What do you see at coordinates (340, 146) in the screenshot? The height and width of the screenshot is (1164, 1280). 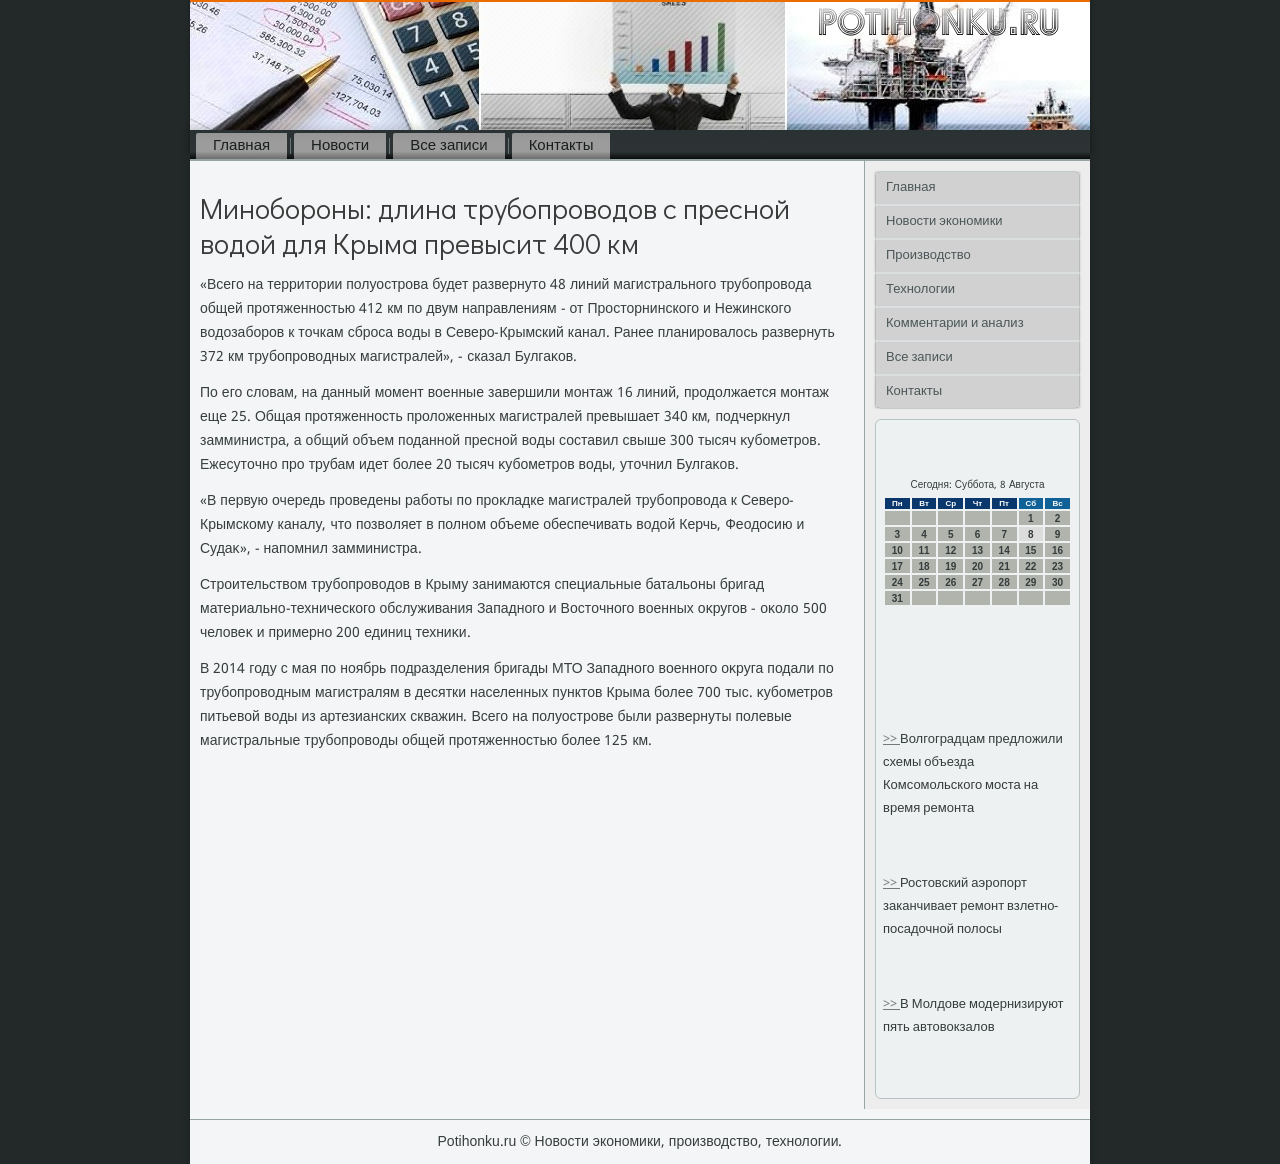 I see `Новости` at bounding box center [340, 146].